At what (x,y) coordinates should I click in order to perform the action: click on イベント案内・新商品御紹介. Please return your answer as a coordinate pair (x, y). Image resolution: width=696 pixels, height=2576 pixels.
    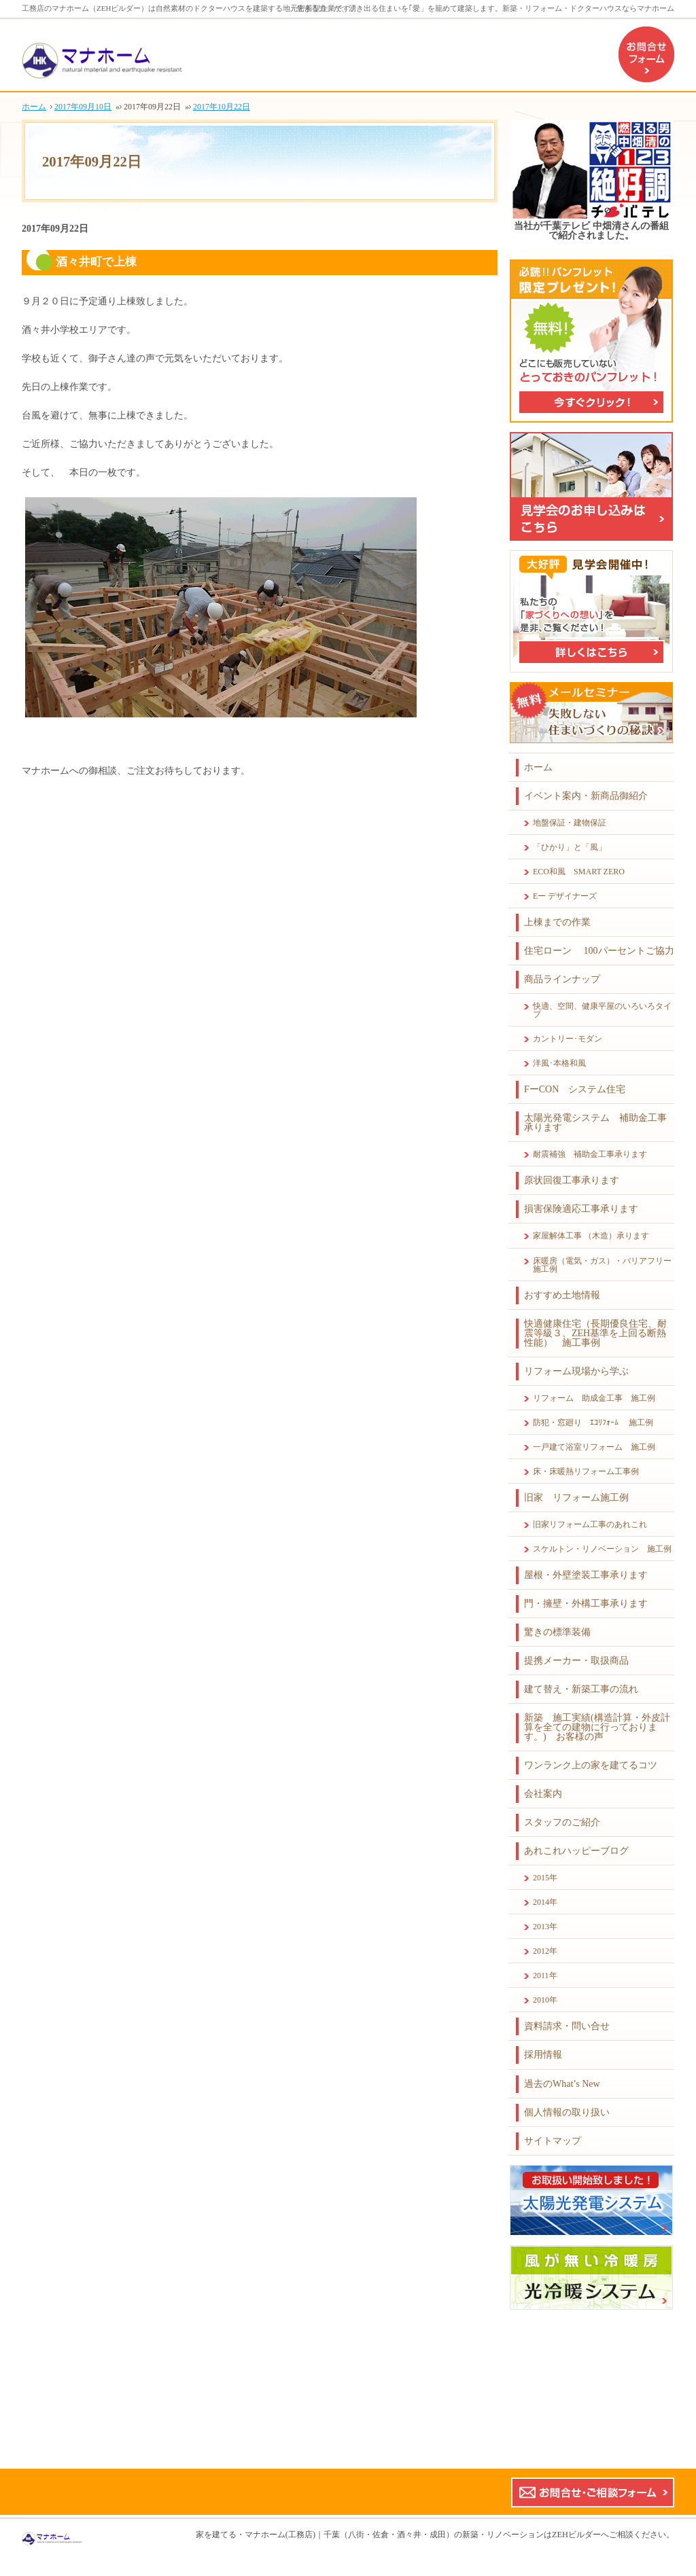
    Looking at the image, I should click on (586, 796).